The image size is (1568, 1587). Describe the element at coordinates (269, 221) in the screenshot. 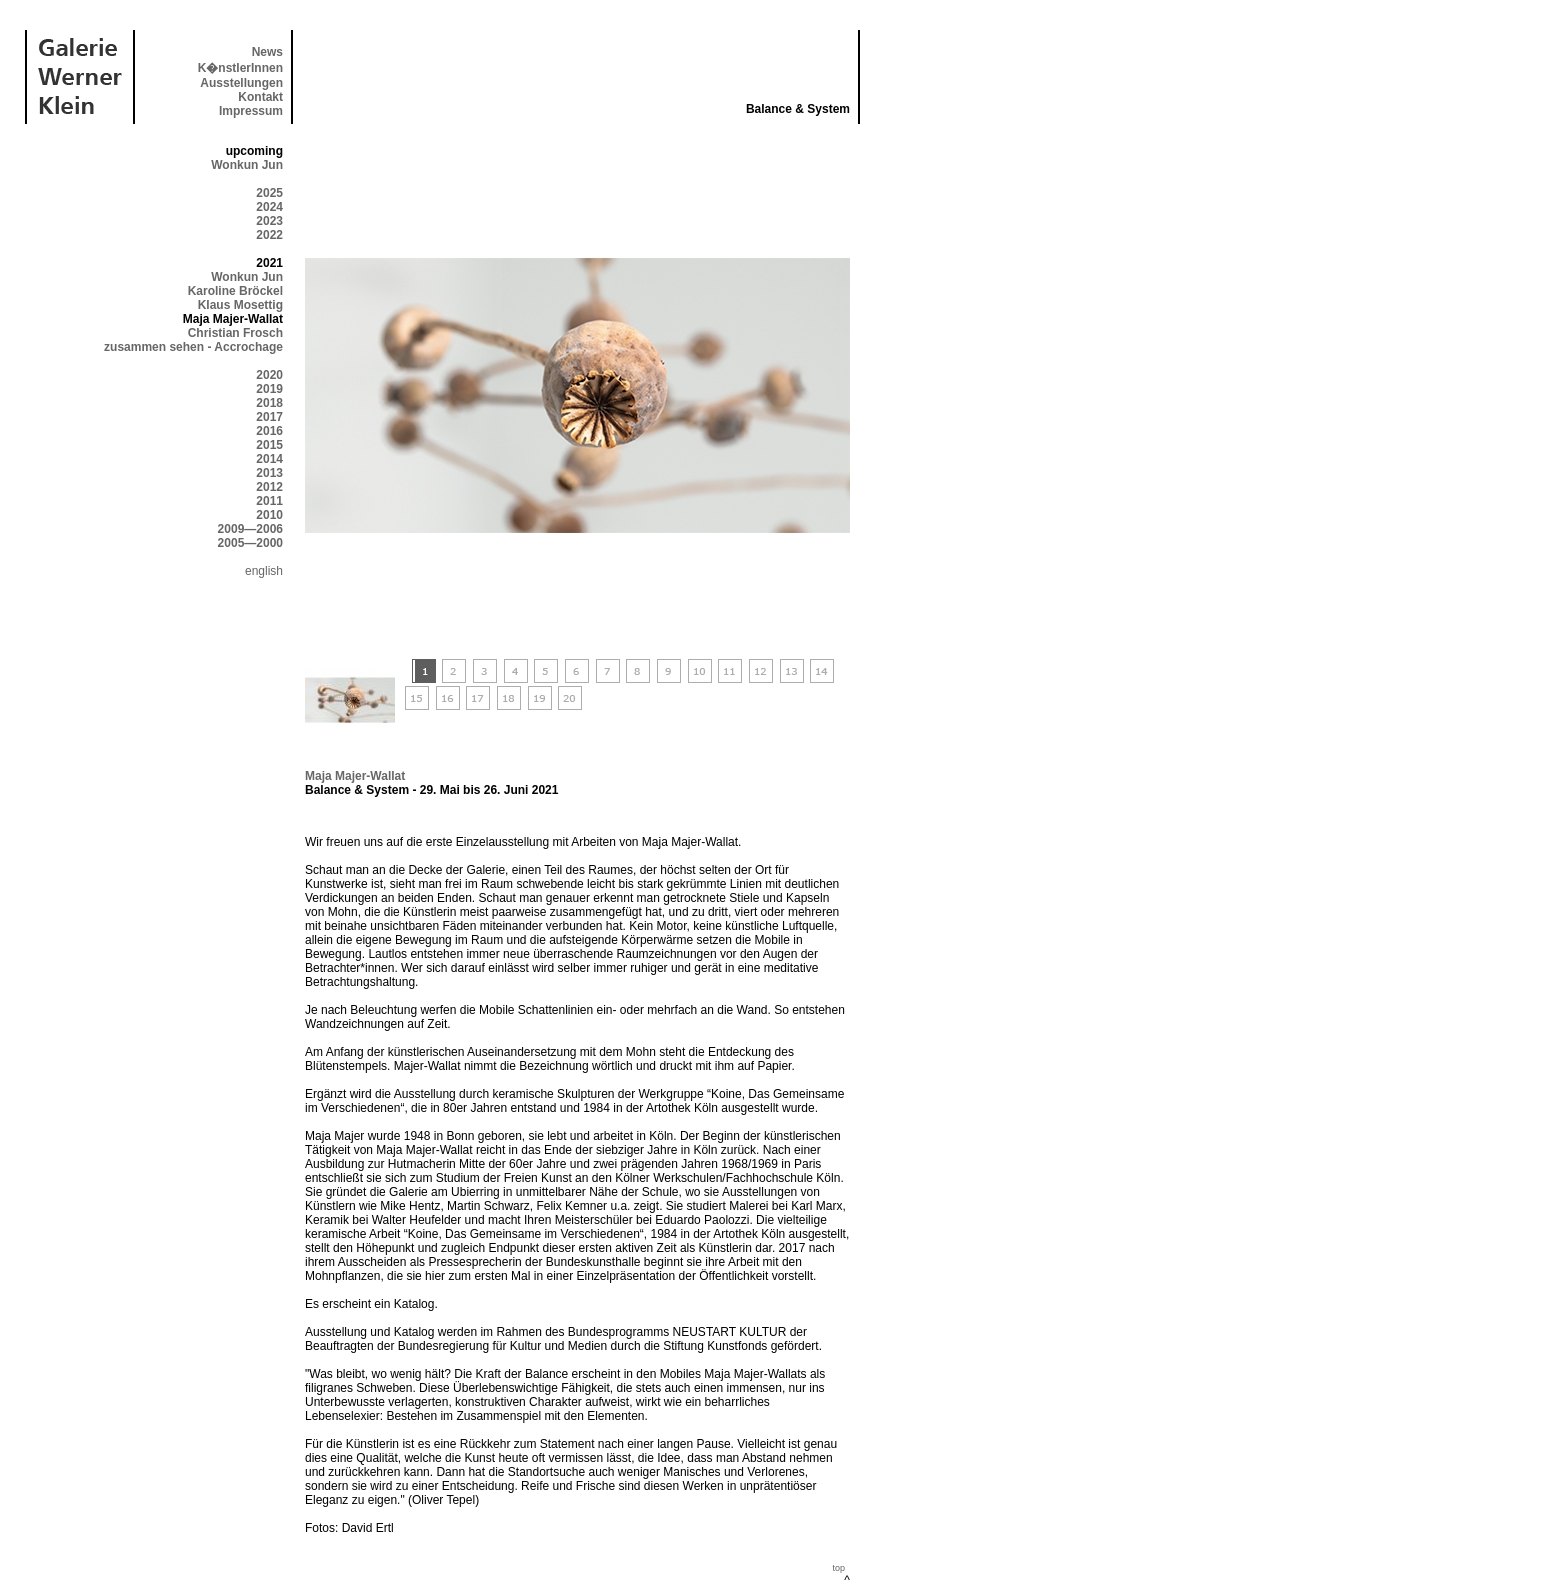

I see `2023` at that location.